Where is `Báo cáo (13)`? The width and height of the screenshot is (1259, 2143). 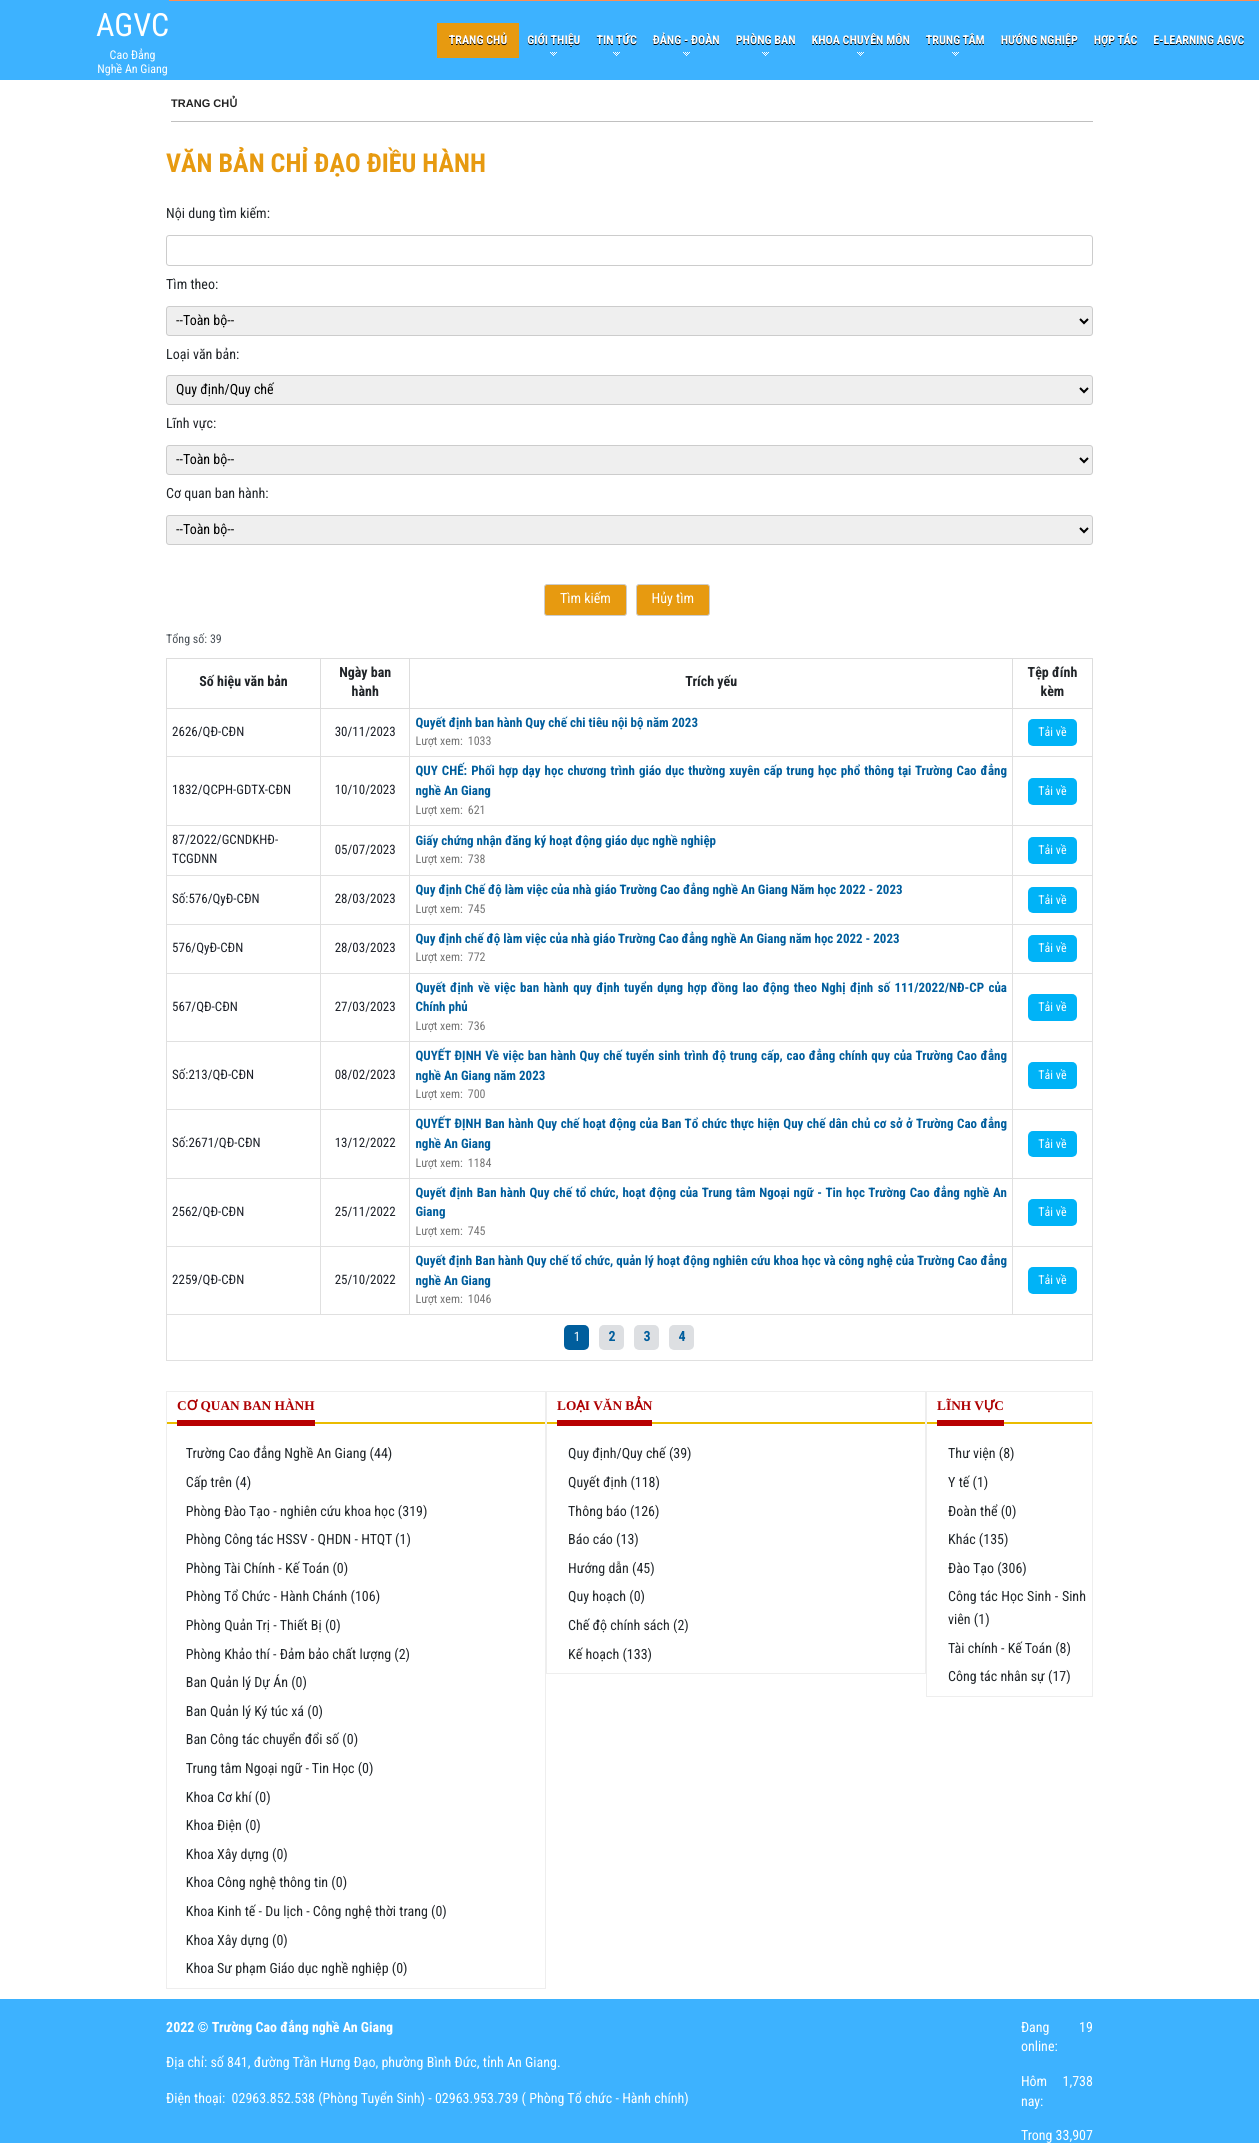 Báo cáo (13) is located at coordinates (603, 1540).